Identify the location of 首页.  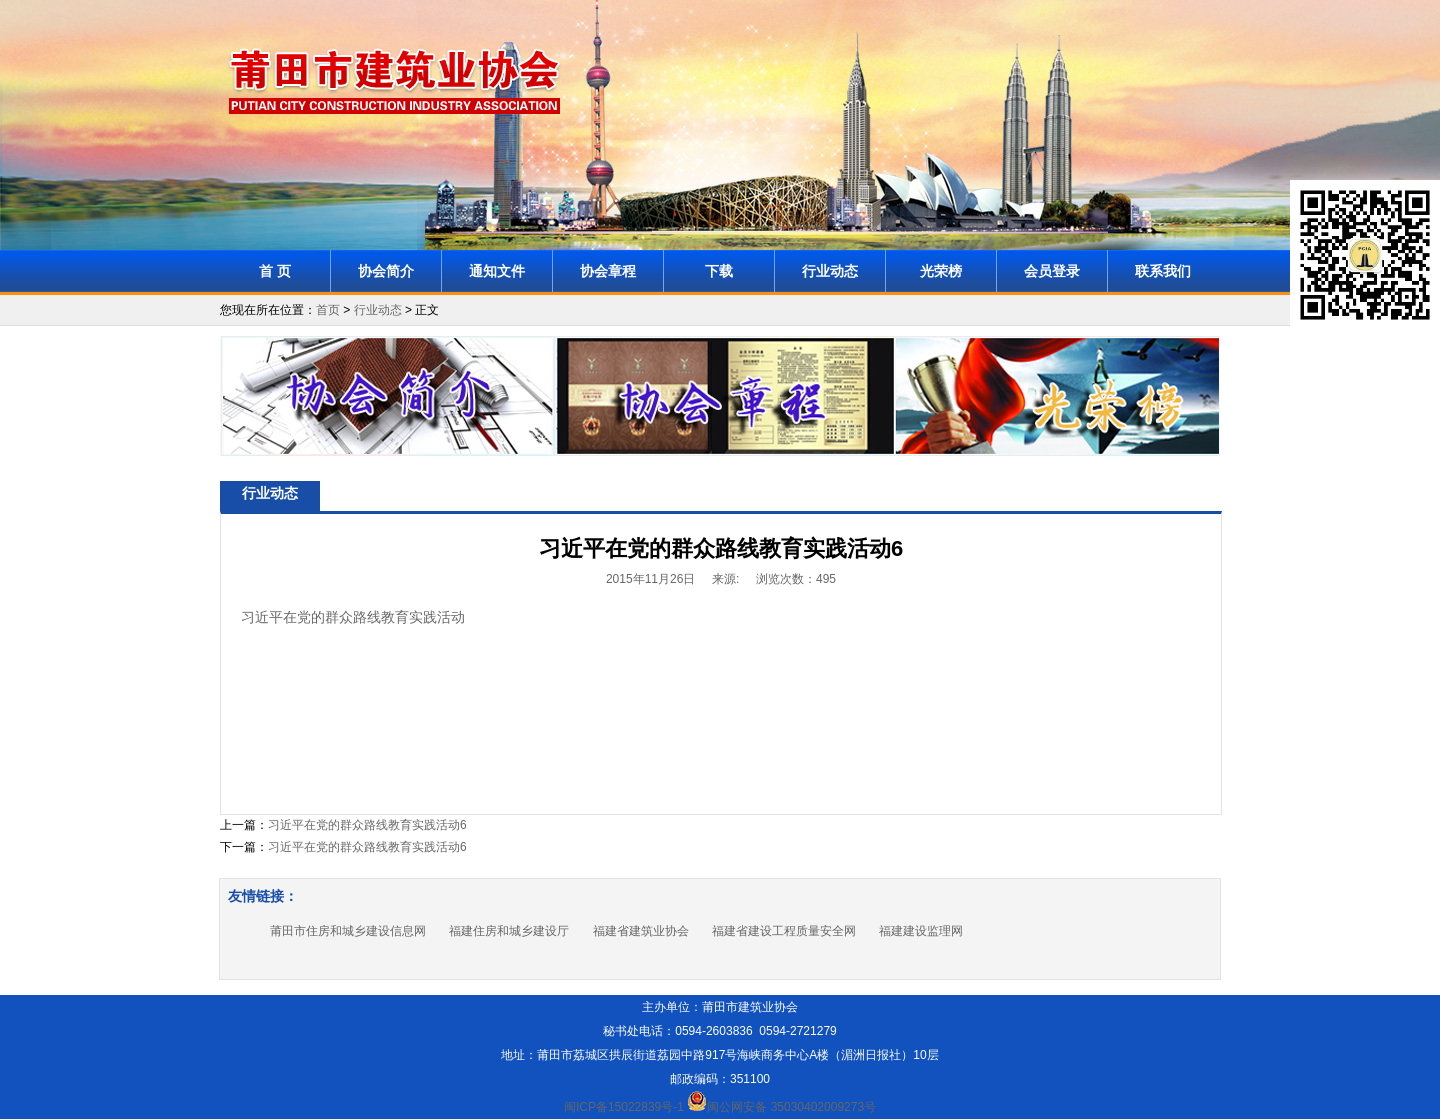
(328, 310).